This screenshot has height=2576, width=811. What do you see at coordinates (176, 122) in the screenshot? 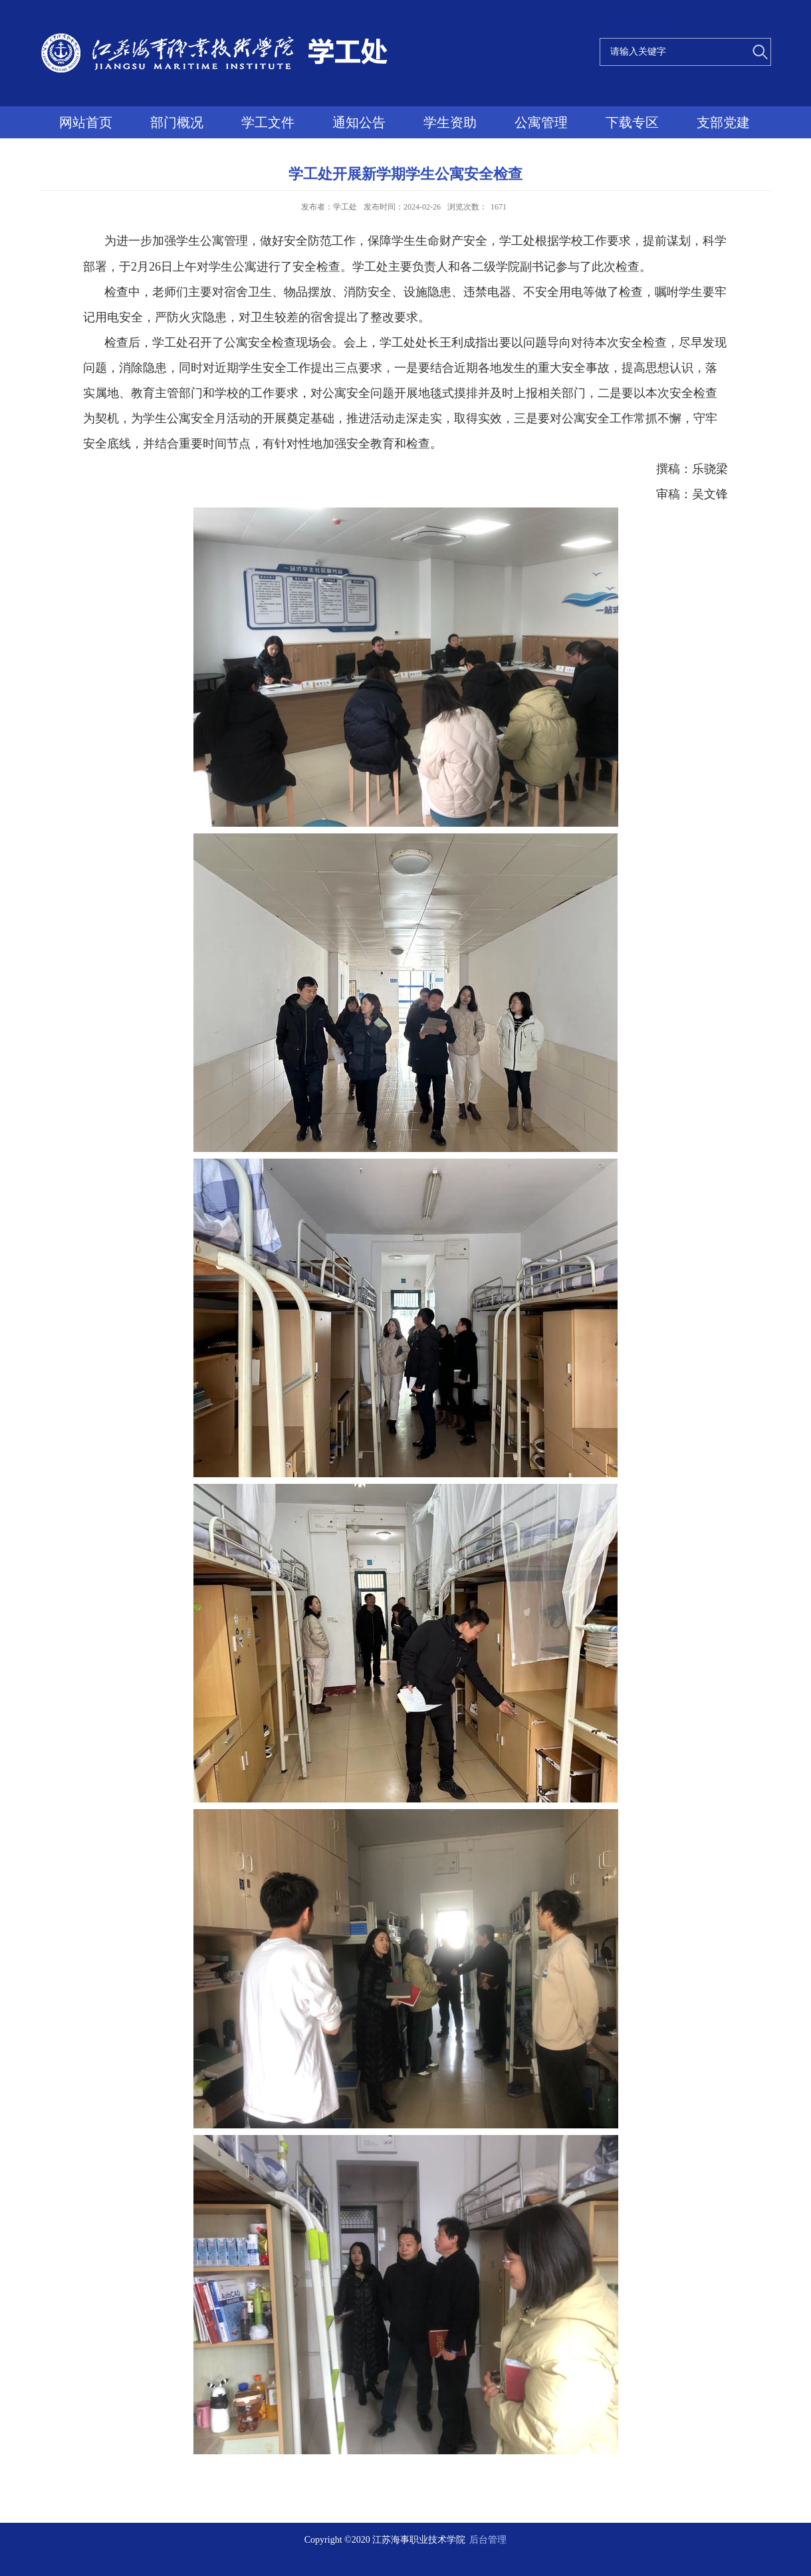
I see `部门概况` at bounding box center [176, 122].